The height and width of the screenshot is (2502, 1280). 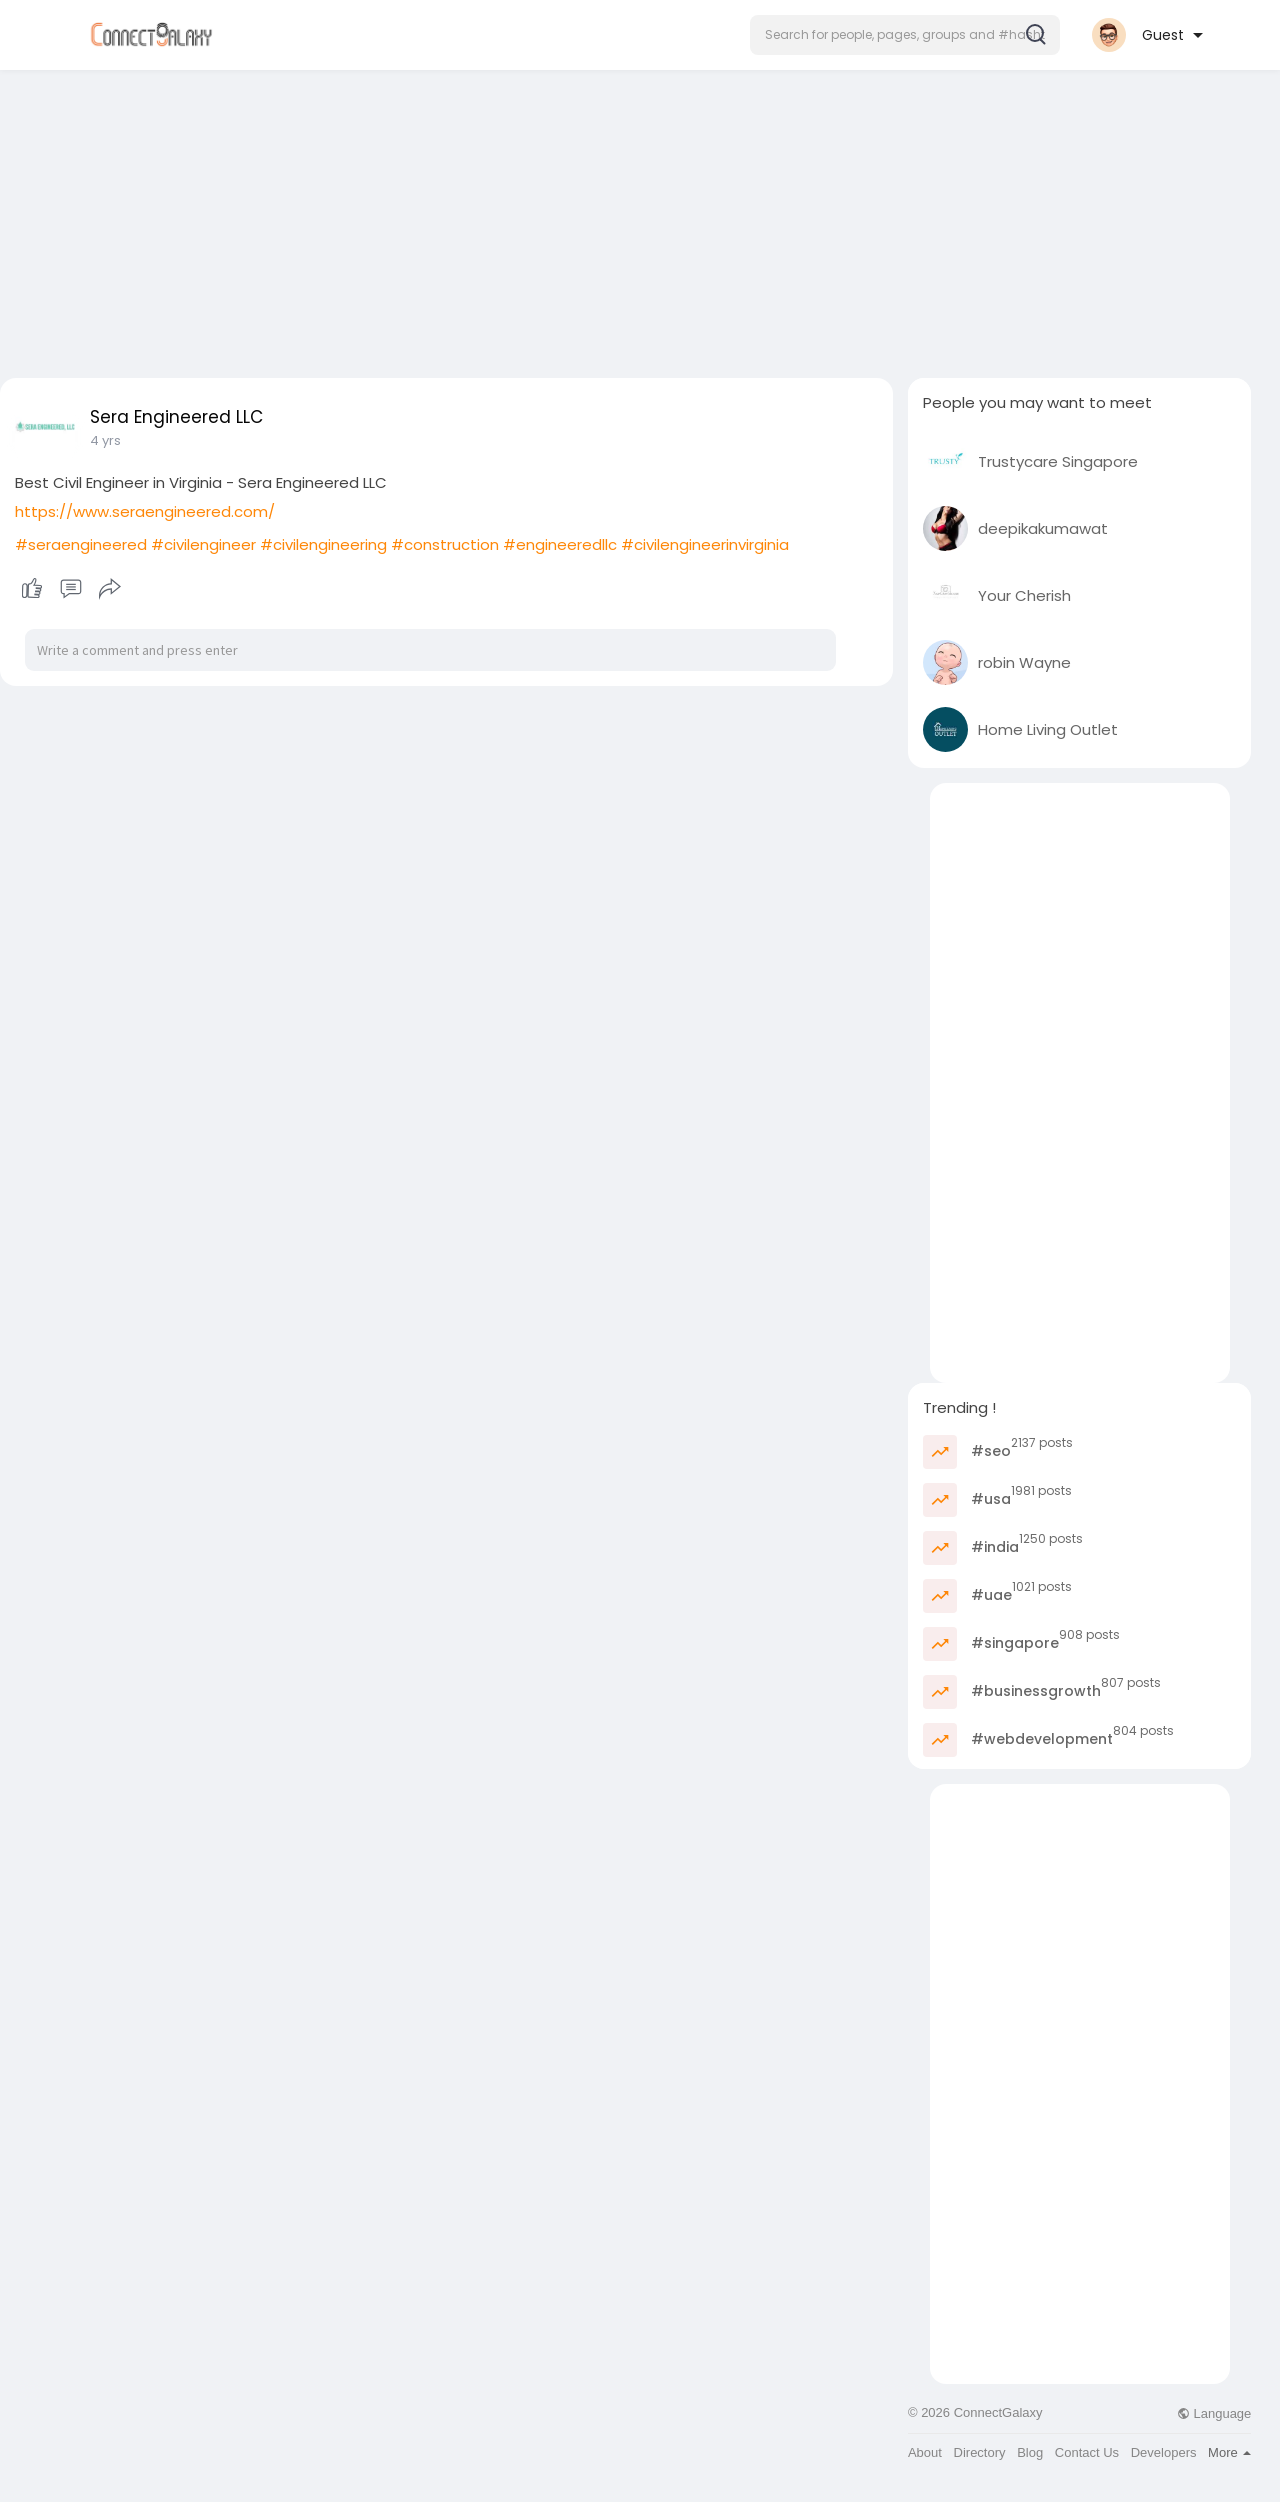 What do you see at coordinates (1164, 2452) in the screenshot?
I see `Developers` at bounding box center [1164, 2452].